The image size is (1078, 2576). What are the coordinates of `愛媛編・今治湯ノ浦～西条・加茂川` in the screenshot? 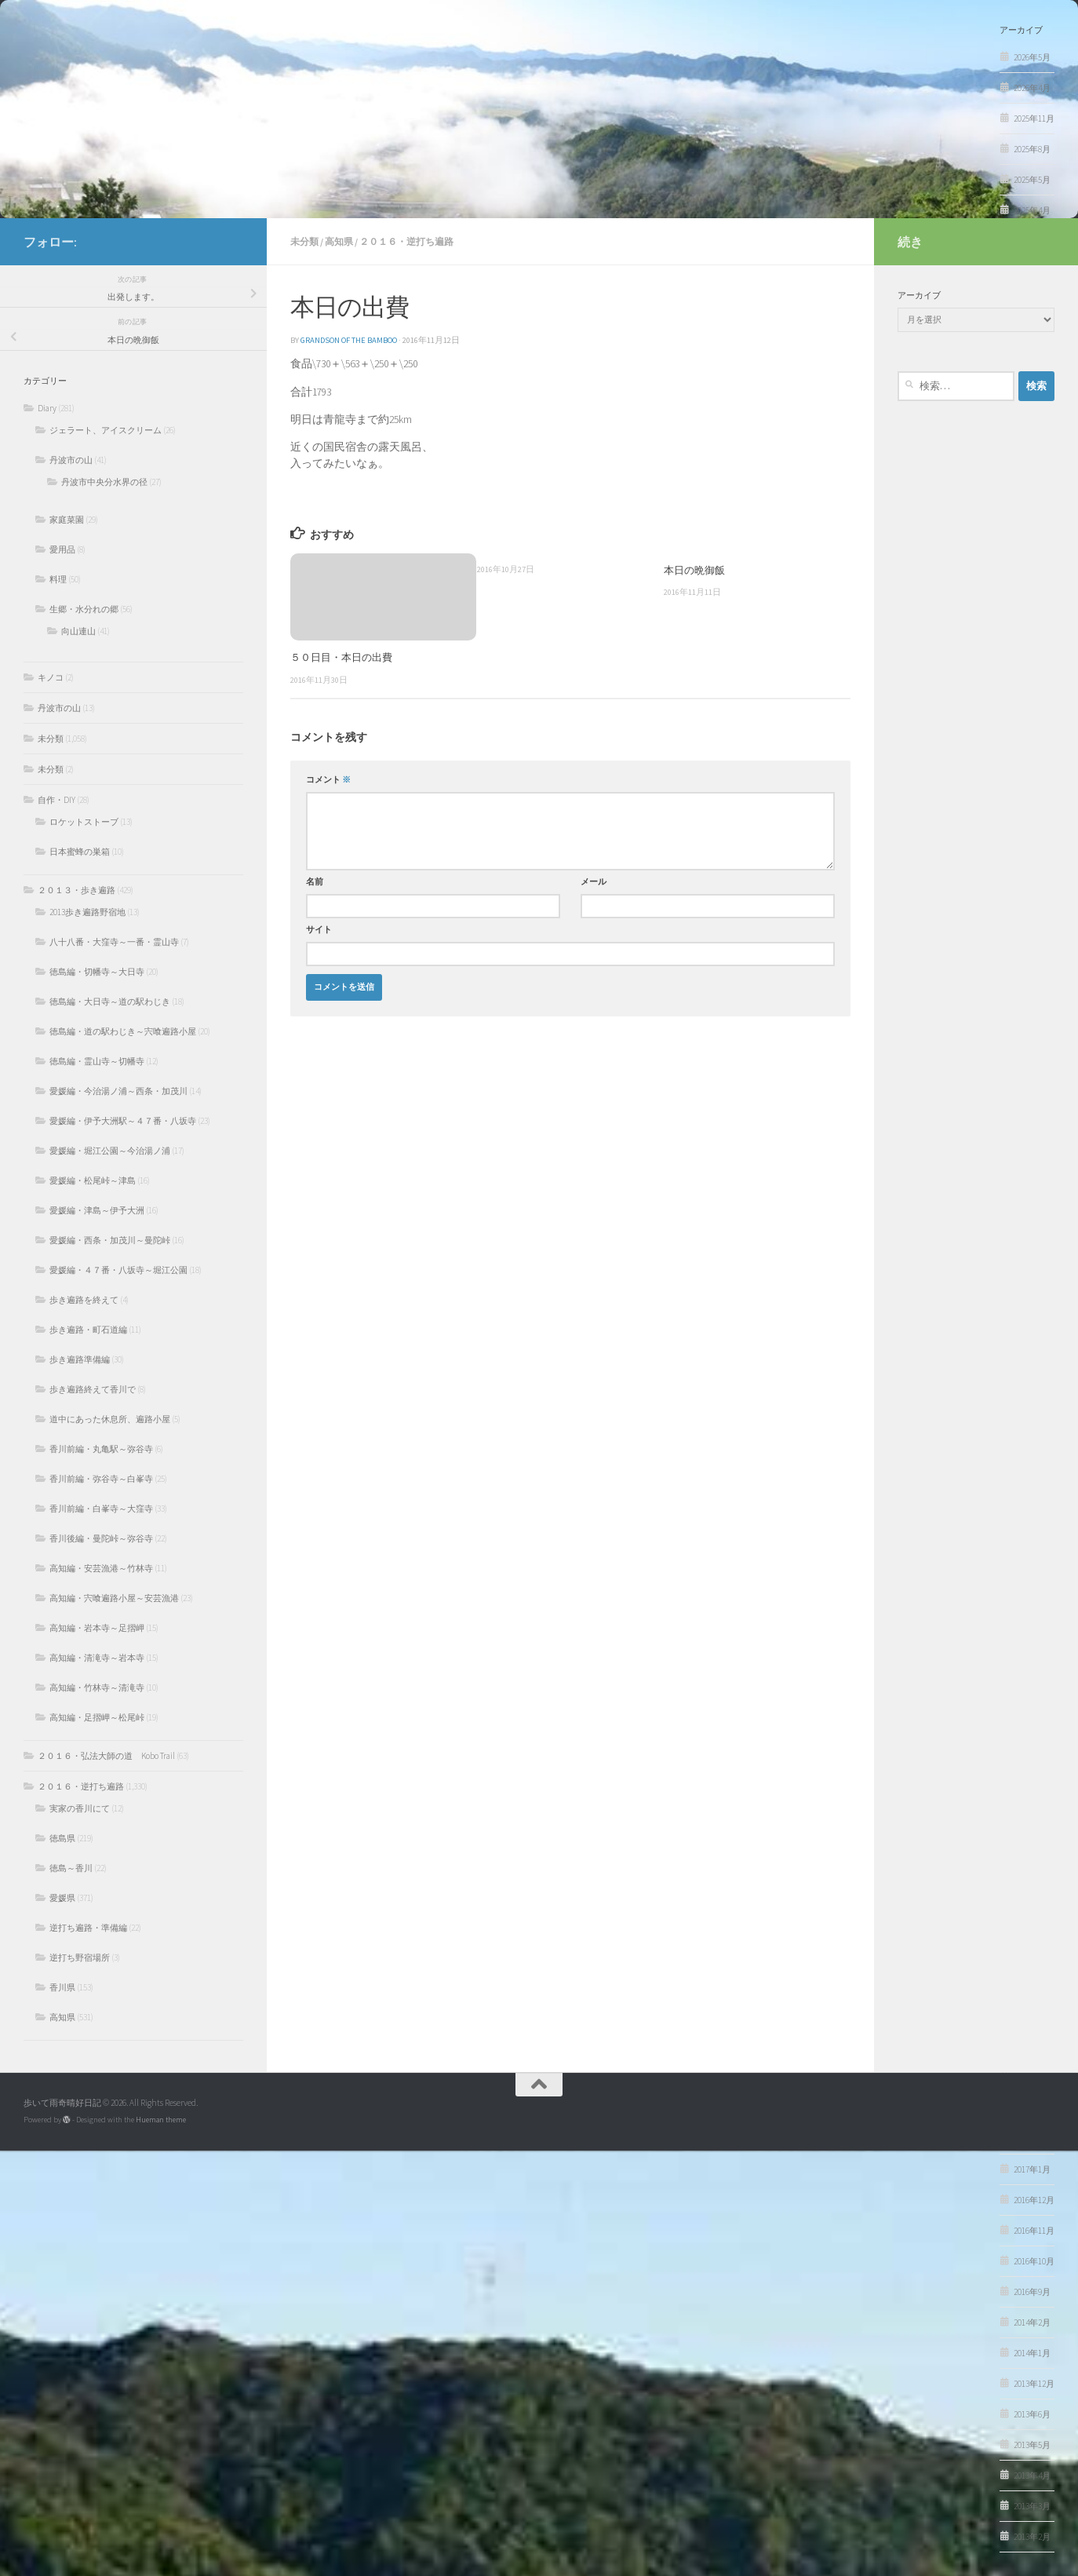 It's located at (118, 1090).